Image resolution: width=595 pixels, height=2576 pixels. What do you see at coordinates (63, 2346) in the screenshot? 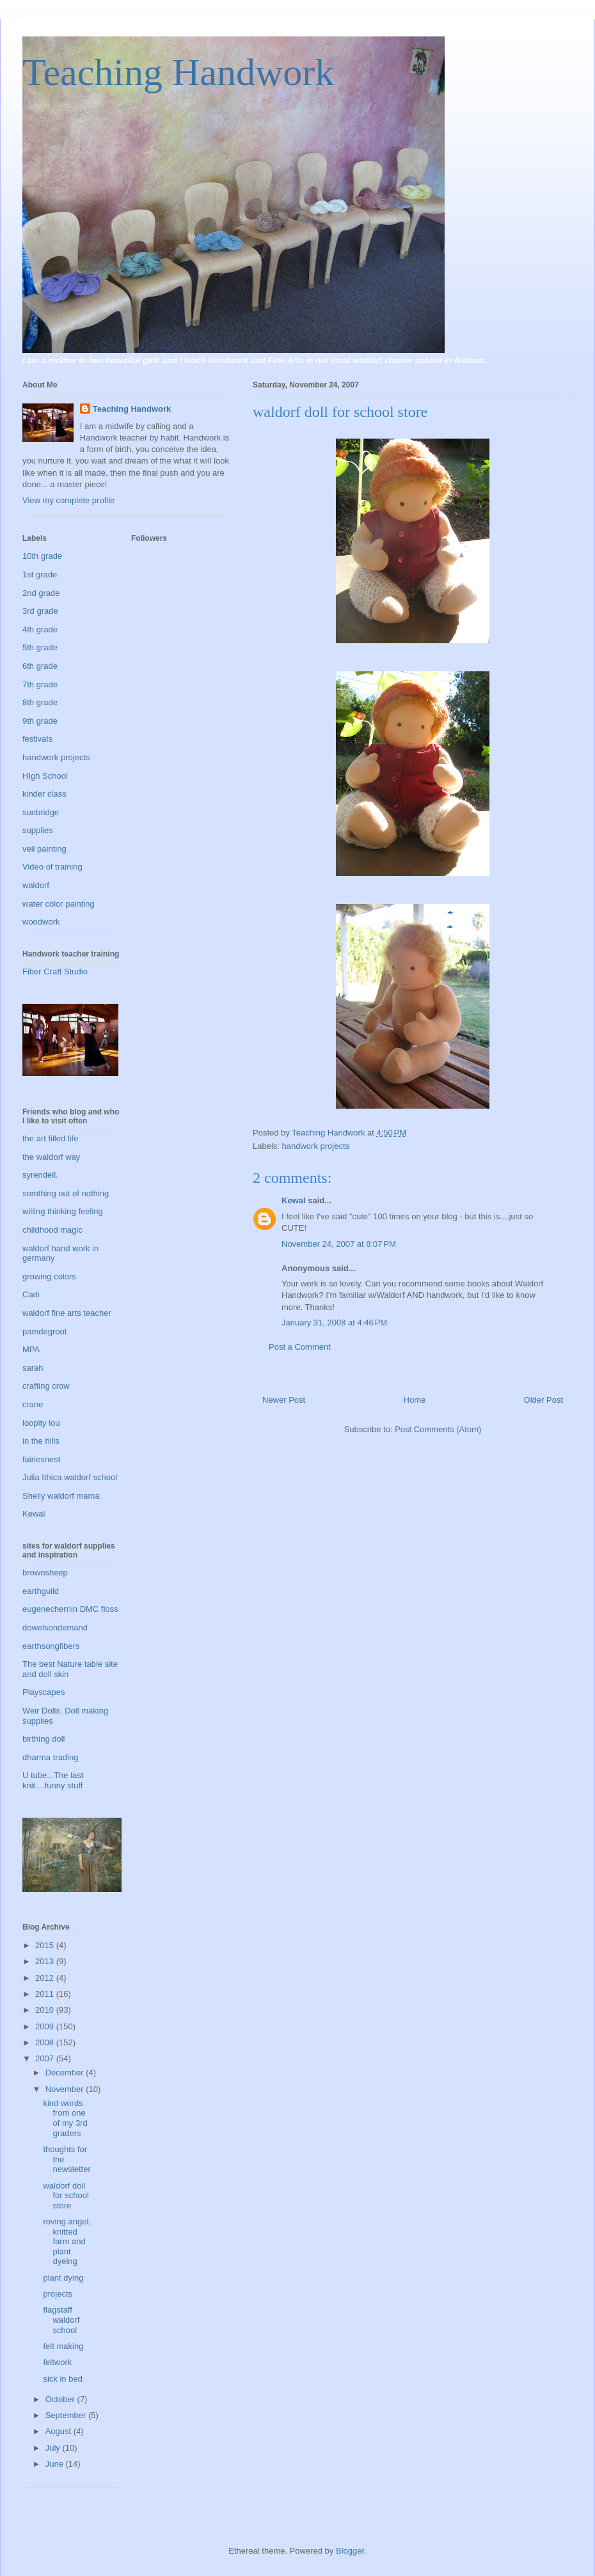
I see `felt making` at bounding box center [63, 2346].